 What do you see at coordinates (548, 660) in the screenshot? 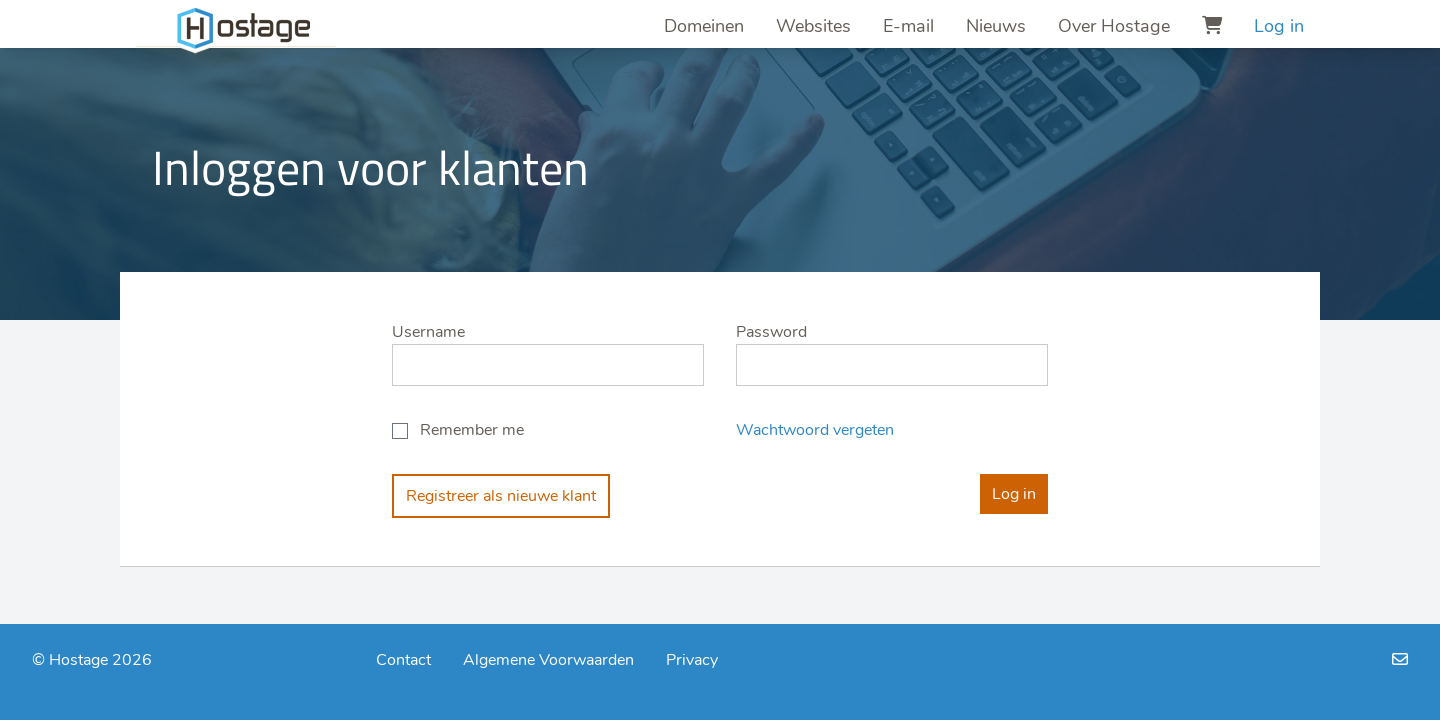
I see `Algemene Voorwaarden` at bounding box center [548, 660].